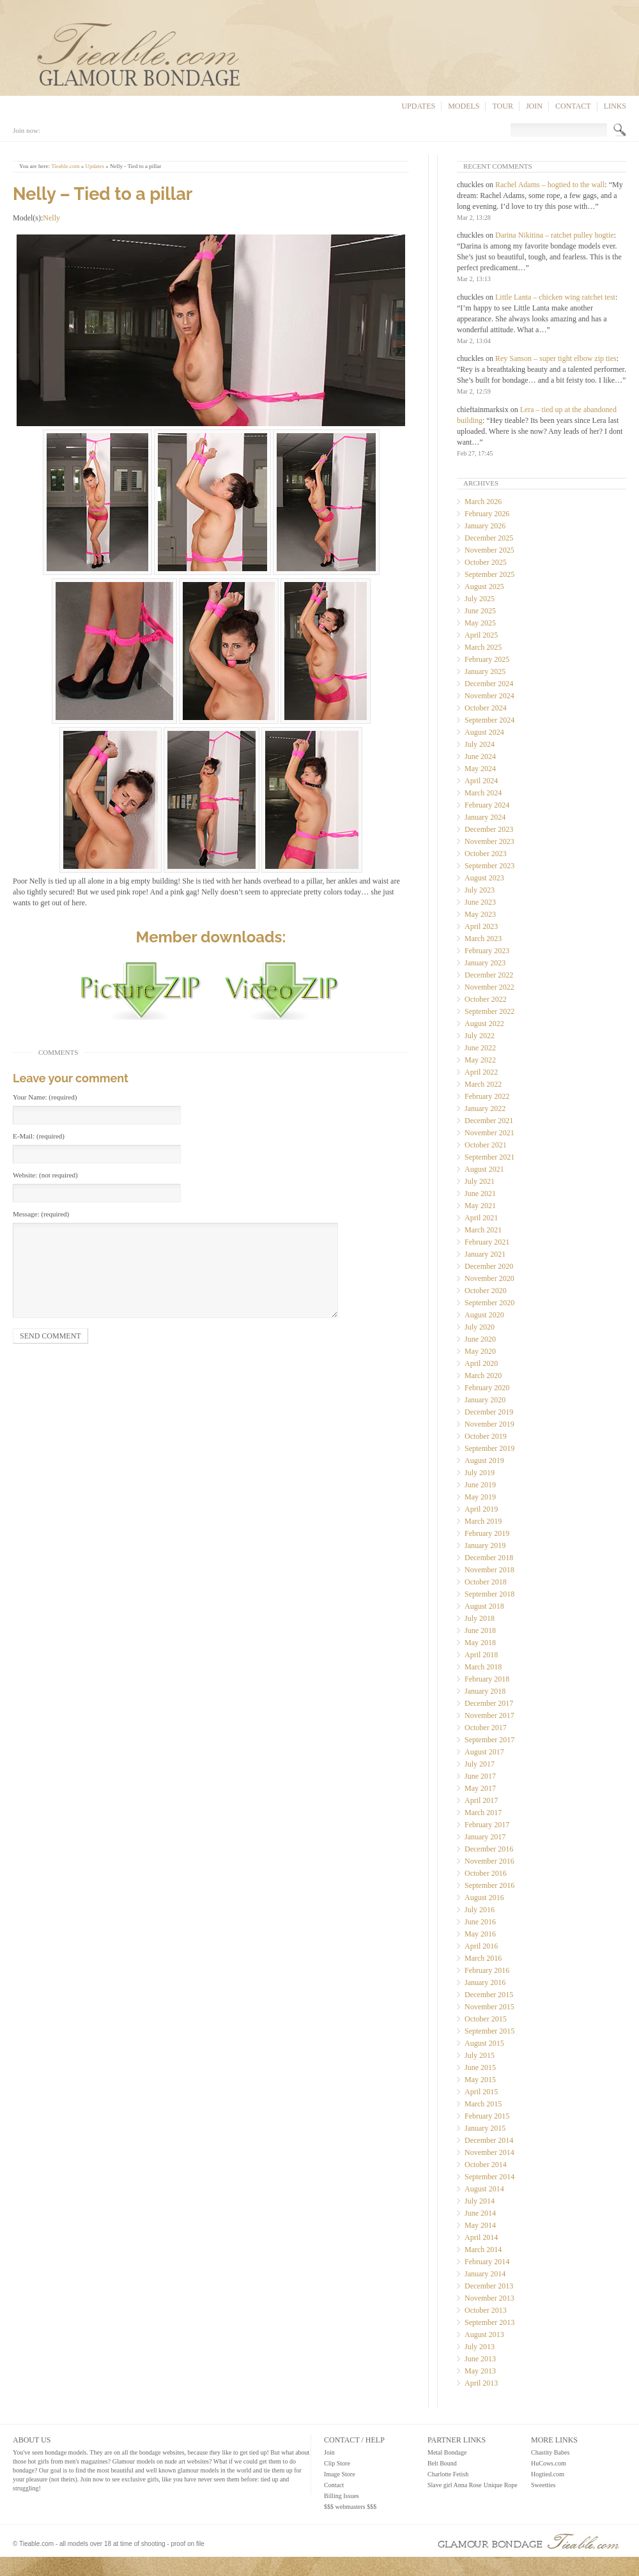 The height and width of the screenshot is (2576, 639). Describe the element at coordinates (484, 1751) in the screenshot. I see `August 2017` at that location.